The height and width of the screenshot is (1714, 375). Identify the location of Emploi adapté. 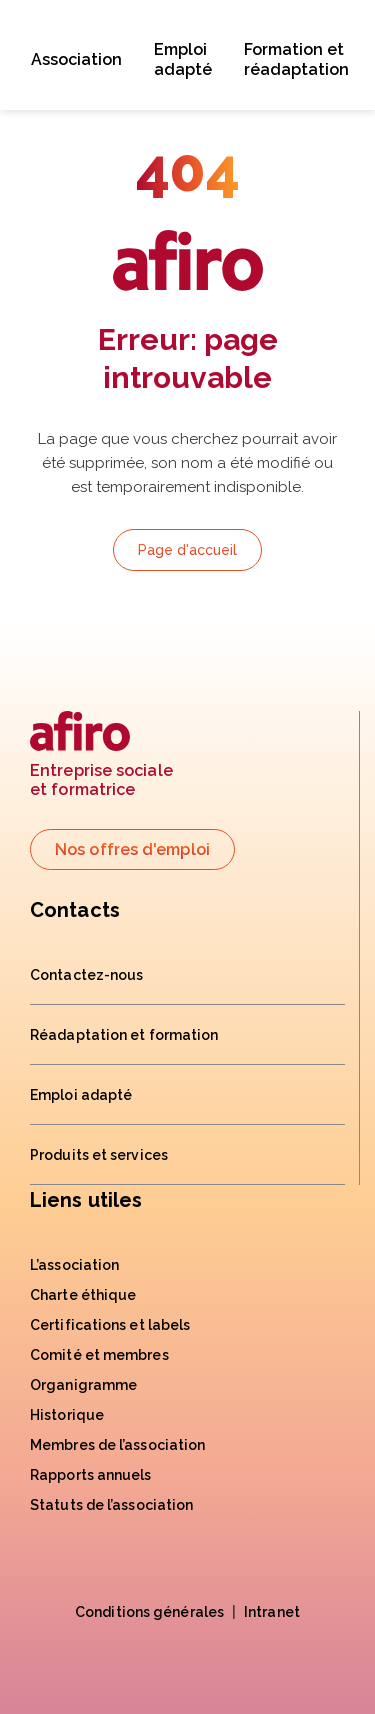
(183, 59).